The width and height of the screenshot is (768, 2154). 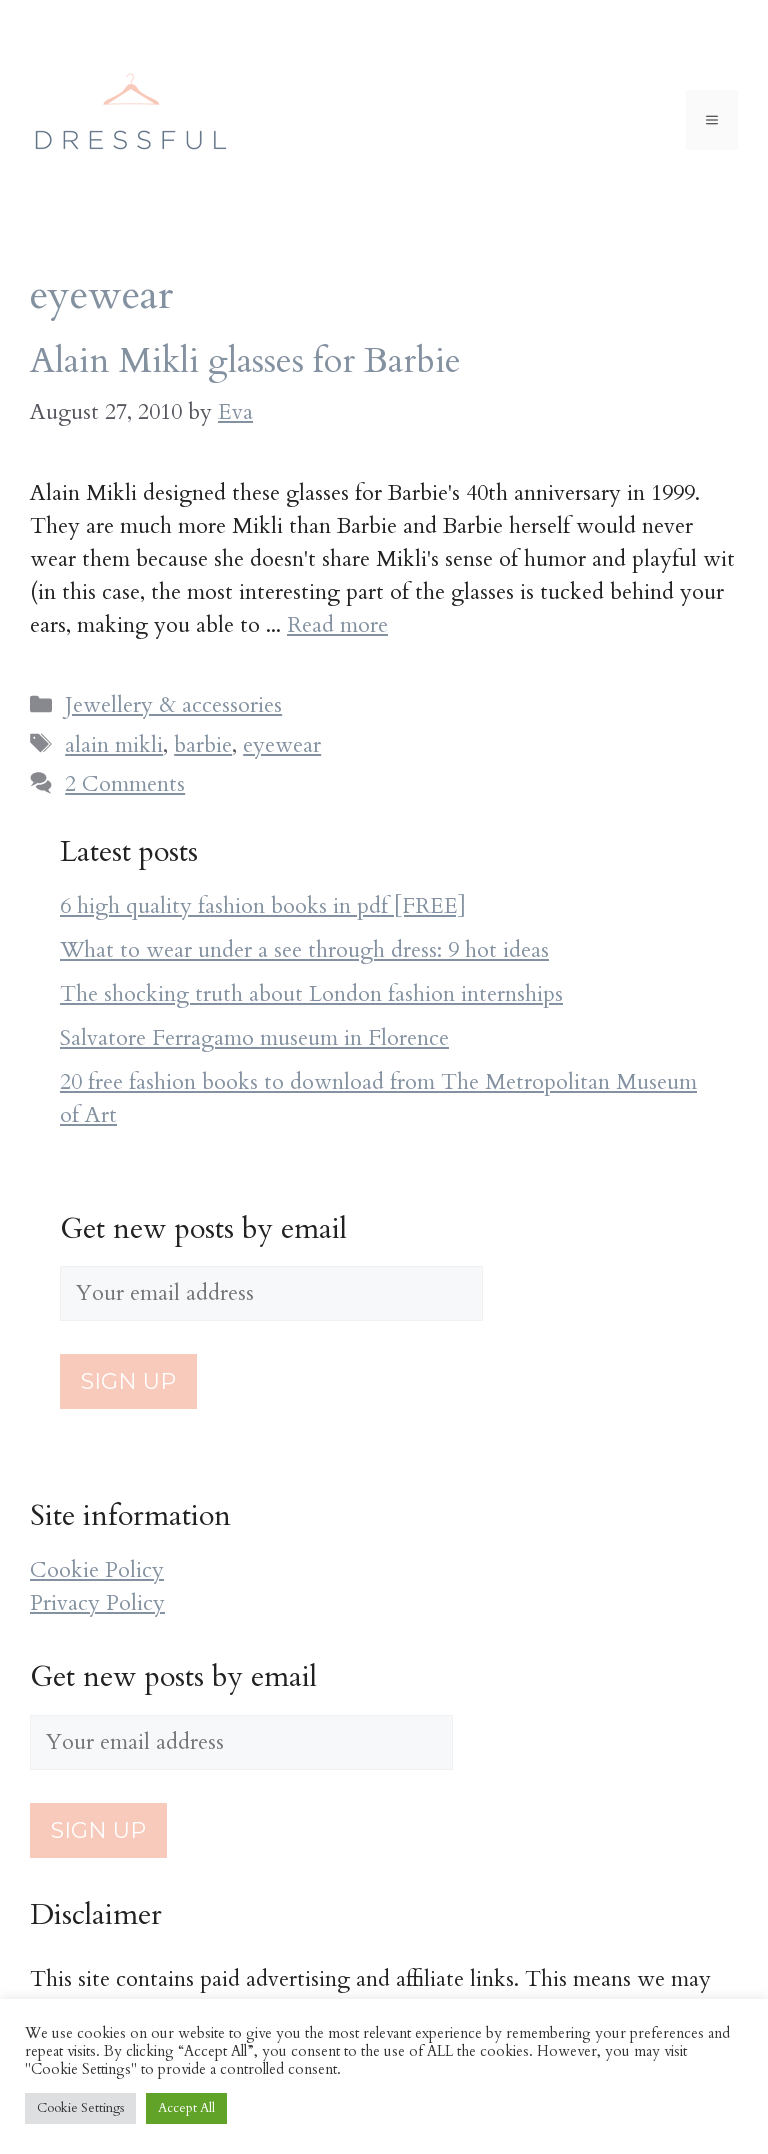 What do you see at coordinates (186, 2108) in the screenshot?
I see `Accept All [button]` at bounding box center [186, 2108].